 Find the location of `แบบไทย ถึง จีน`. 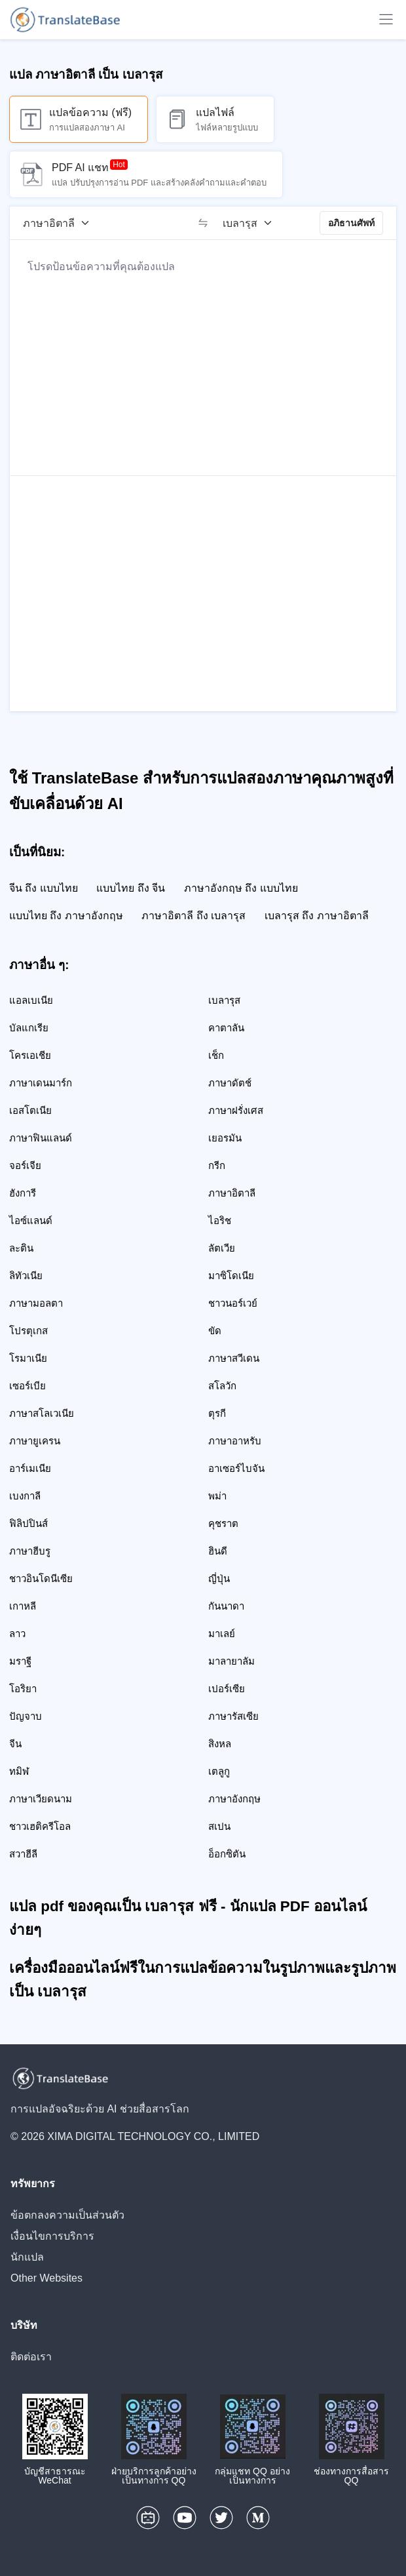

แบบไทย ถึง จีน is located at coordinates (130, 888).